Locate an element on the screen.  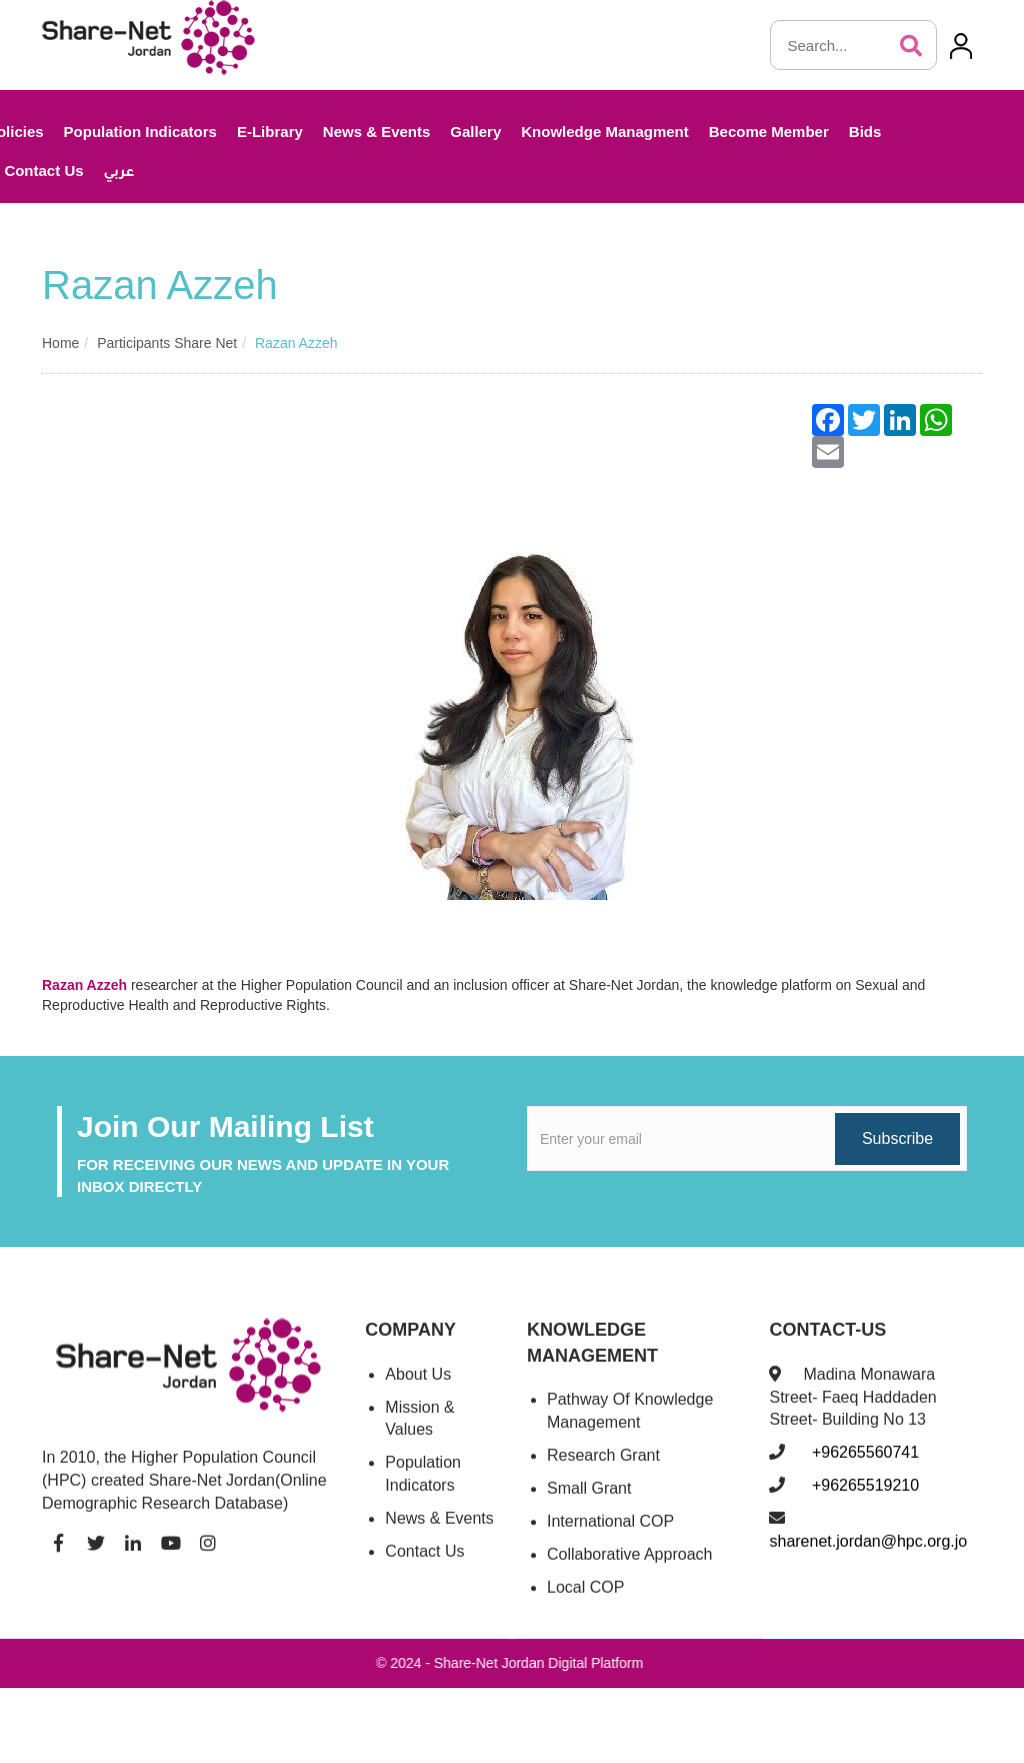
Home is located at coordinates (60, 343).